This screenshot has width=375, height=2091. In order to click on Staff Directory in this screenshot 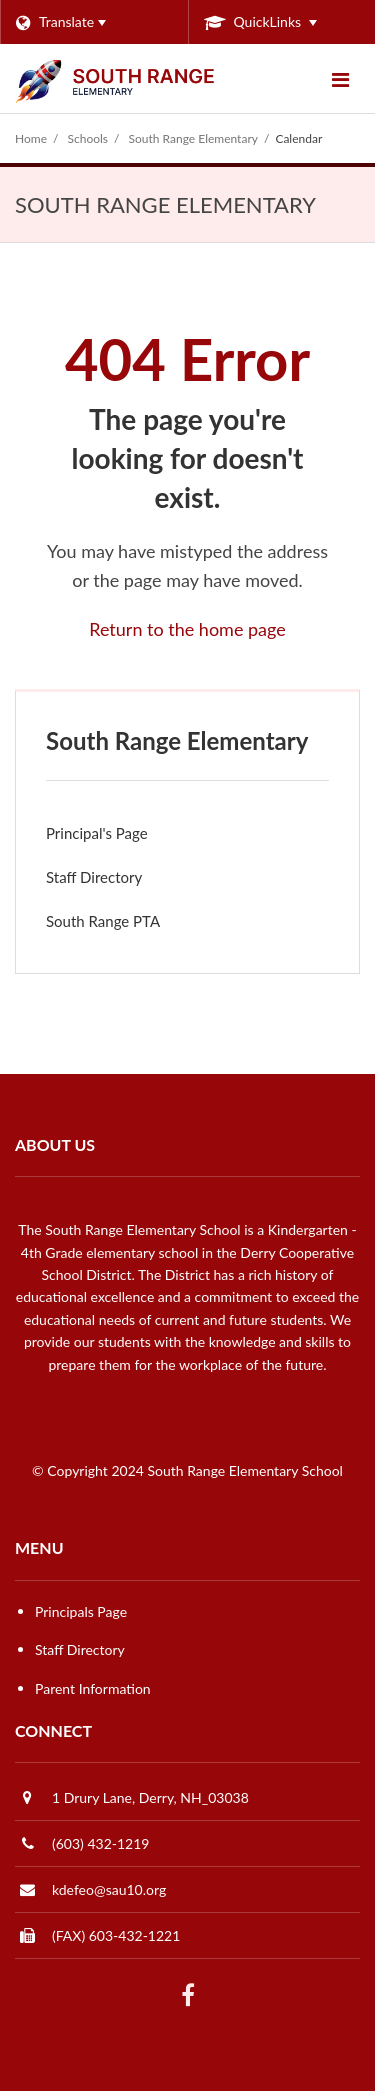, I will do `click(94, 877)`.